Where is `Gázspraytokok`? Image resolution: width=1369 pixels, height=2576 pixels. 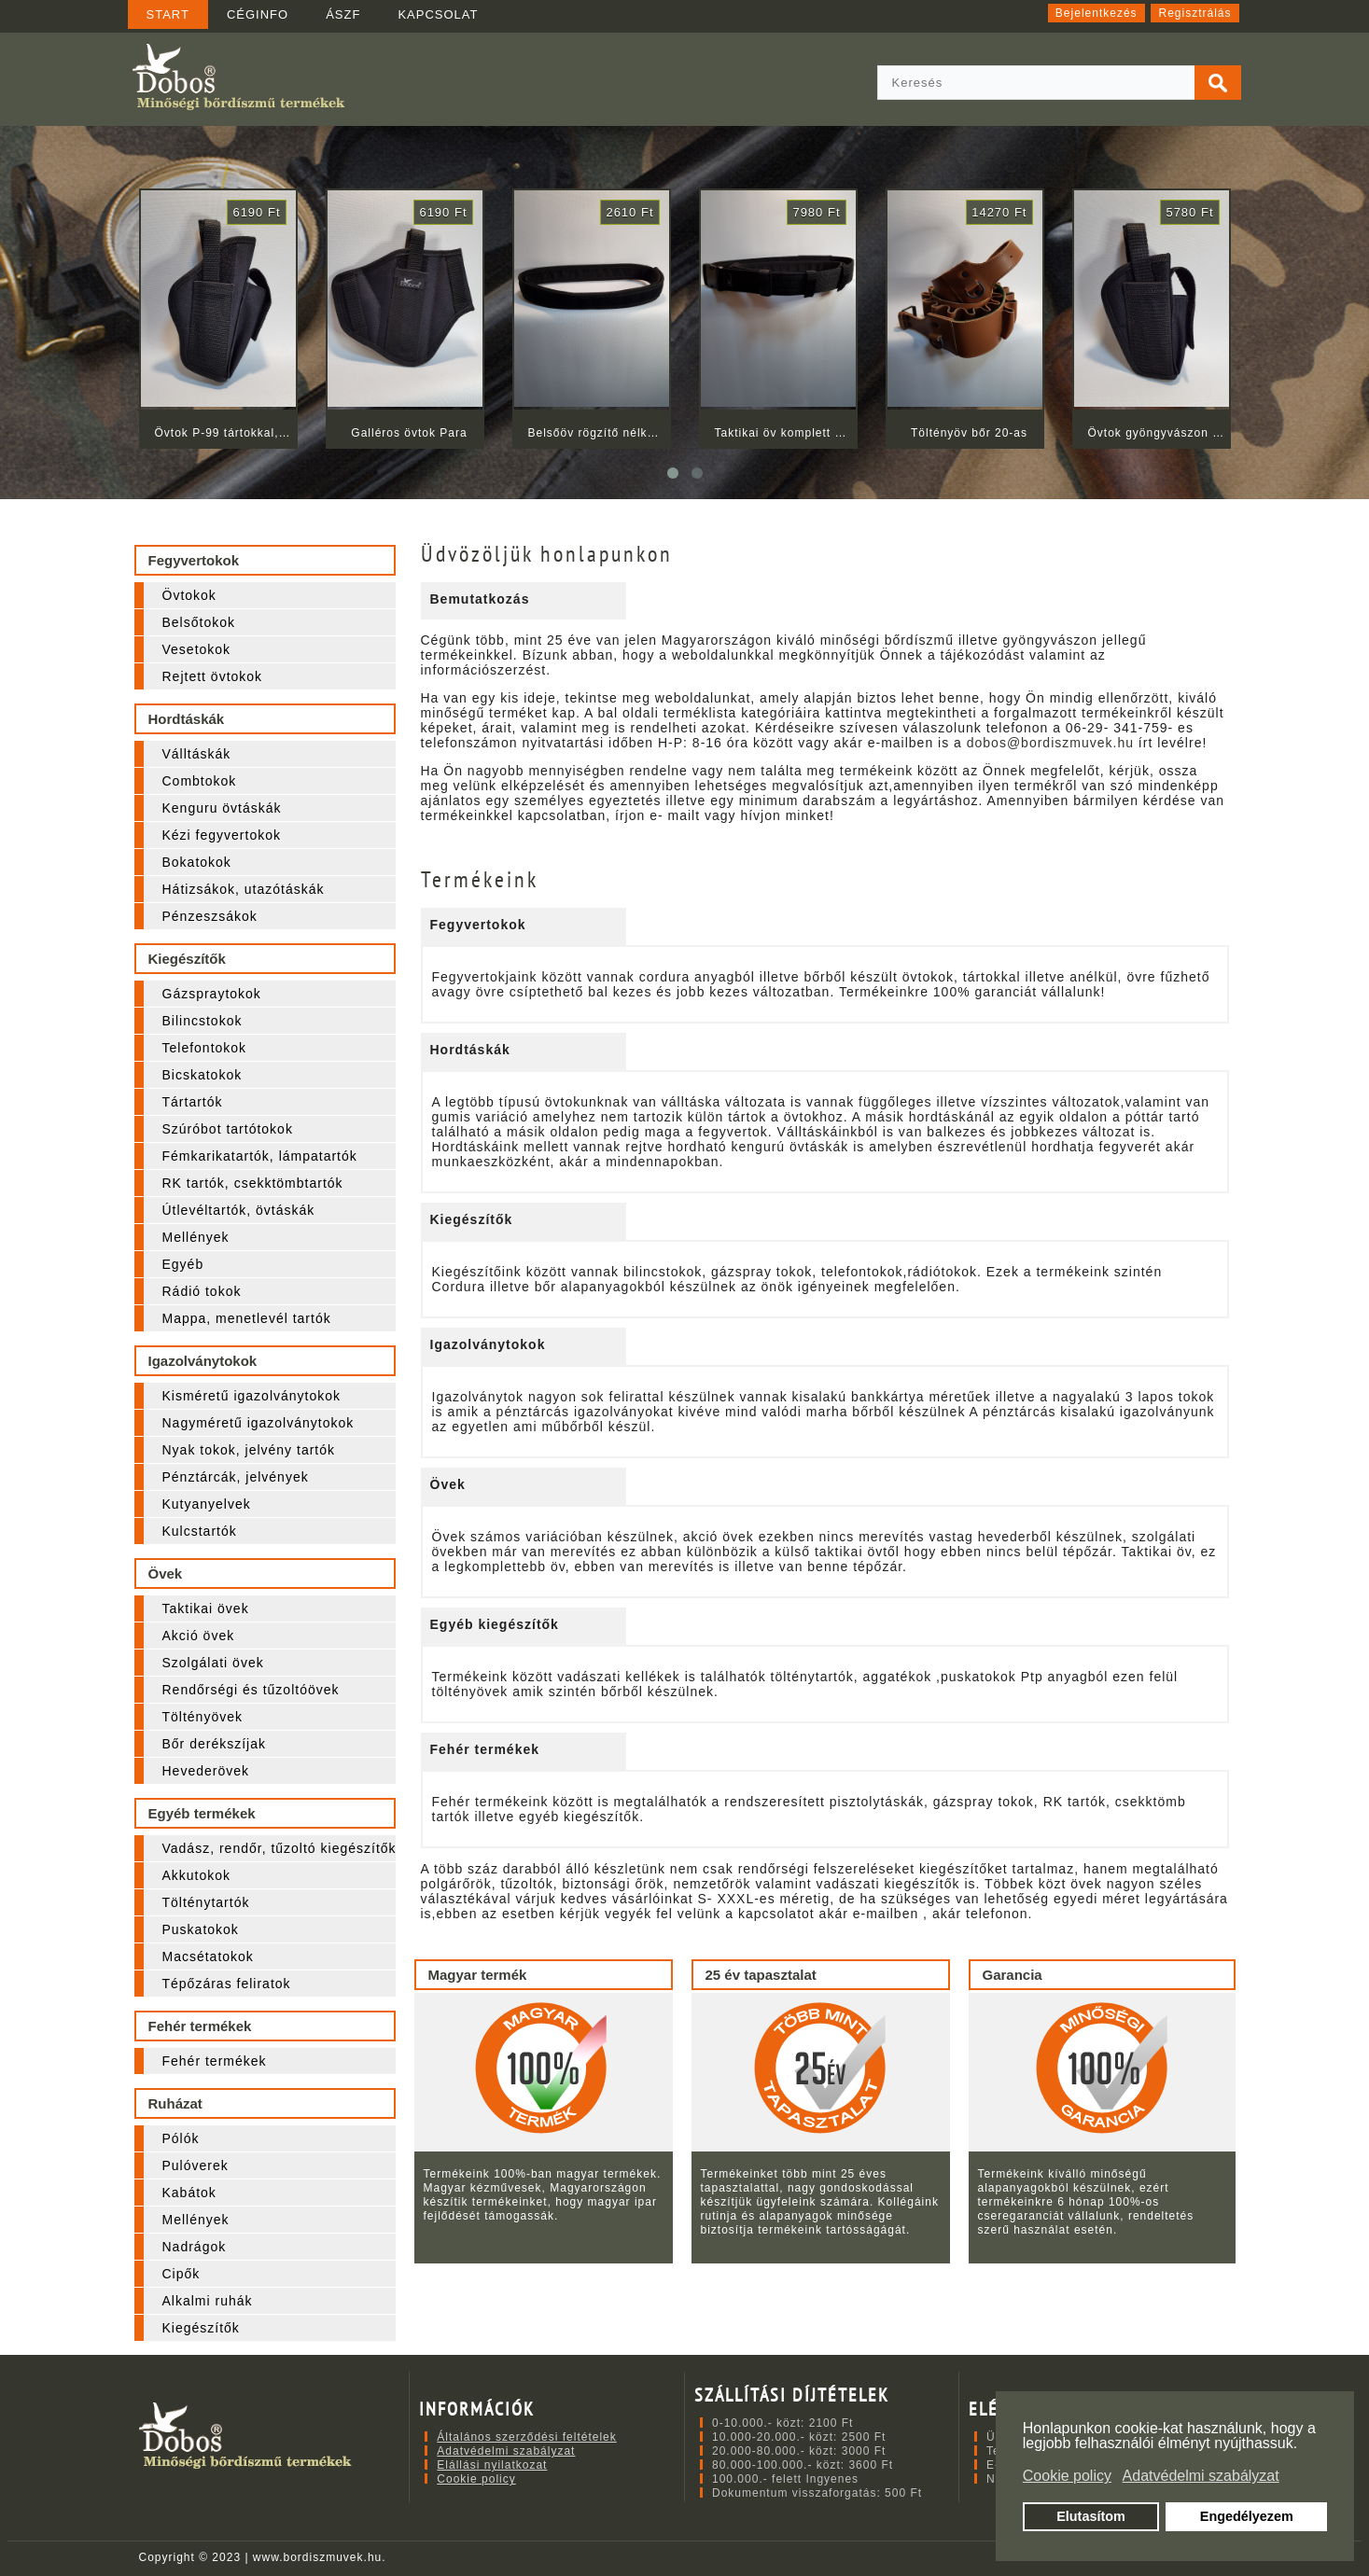
Gázspraytokok is located at coordinates (211, 993).